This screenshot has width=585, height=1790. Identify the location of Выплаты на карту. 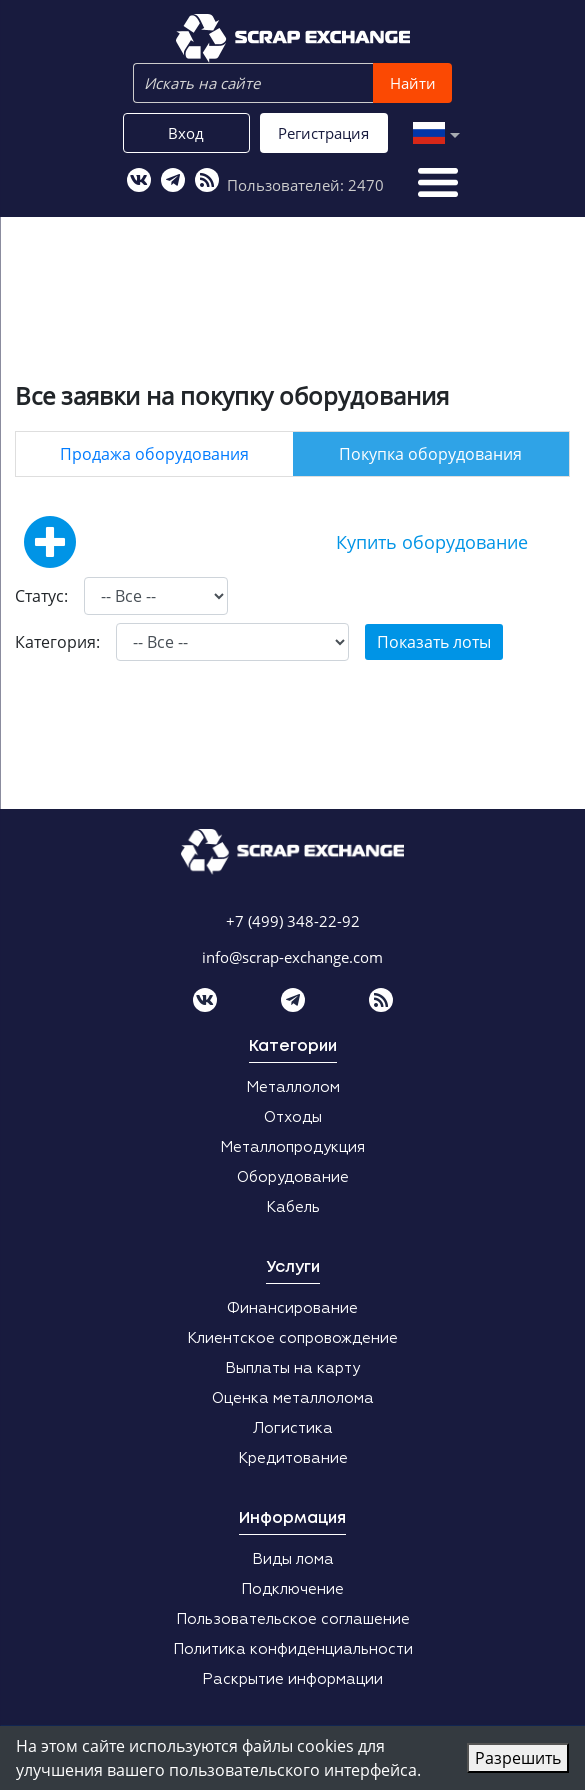
(292, 1368).